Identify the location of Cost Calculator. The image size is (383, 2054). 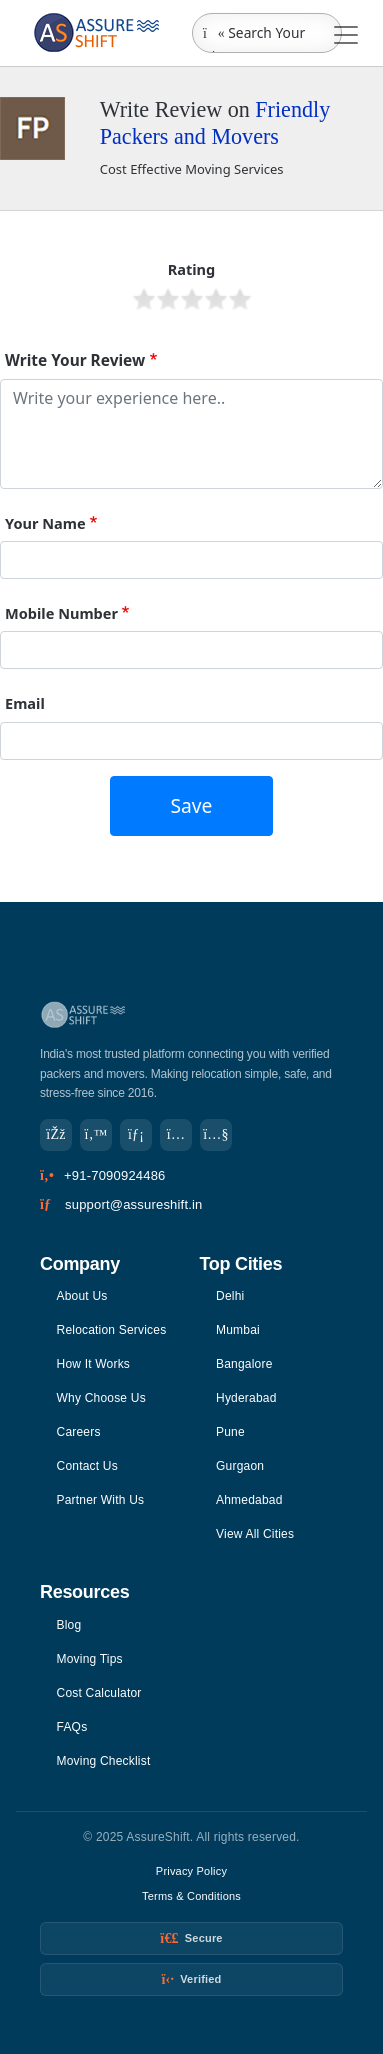
(99, 1693).